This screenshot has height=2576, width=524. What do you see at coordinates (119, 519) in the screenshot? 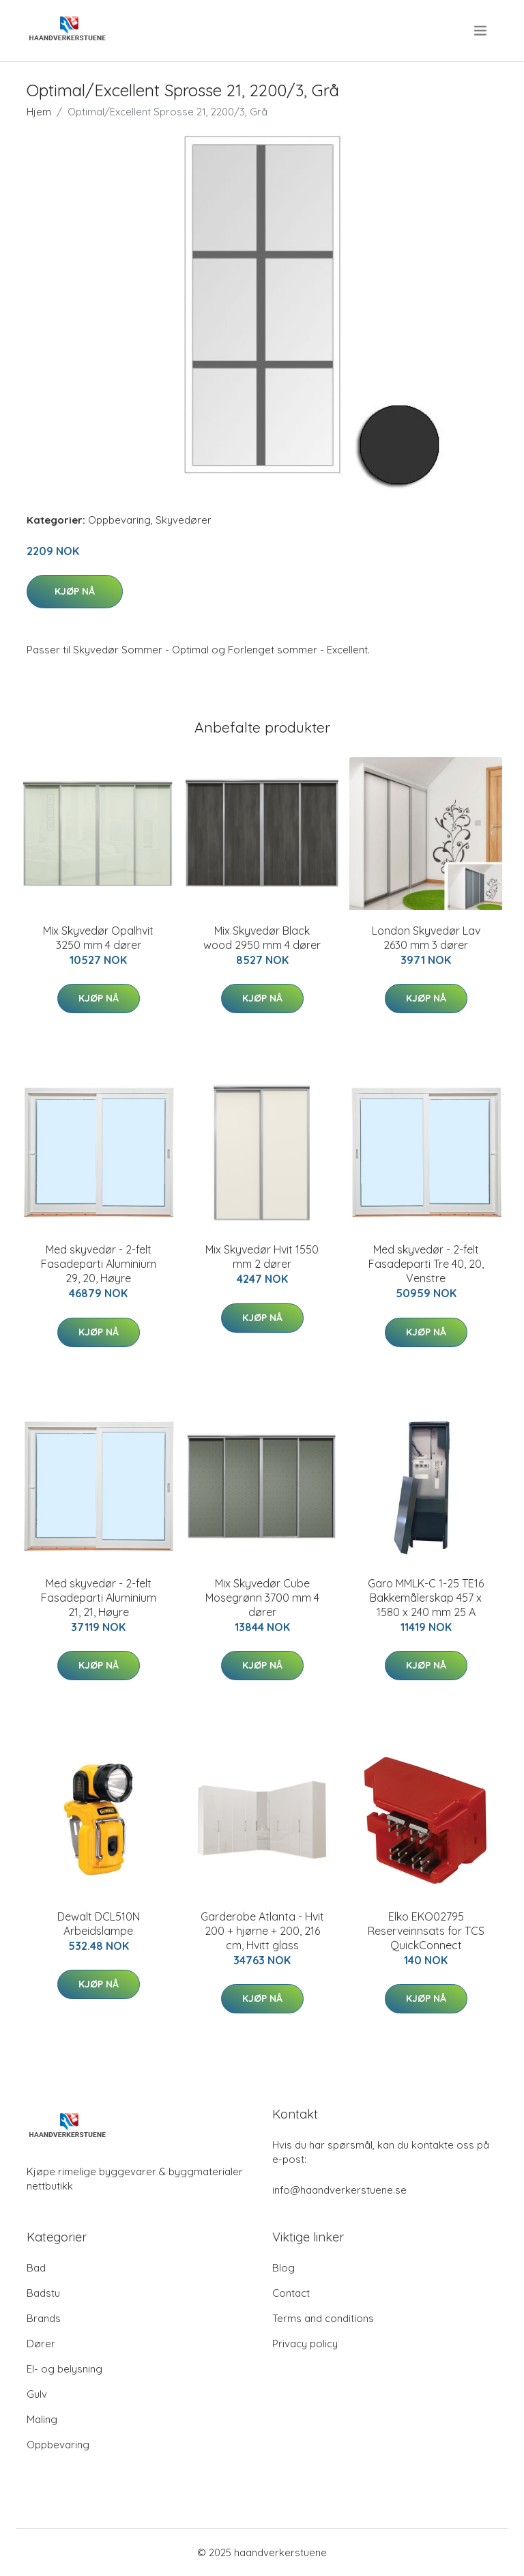
I see `Oppbevaring` at bounding box center [119, 519].